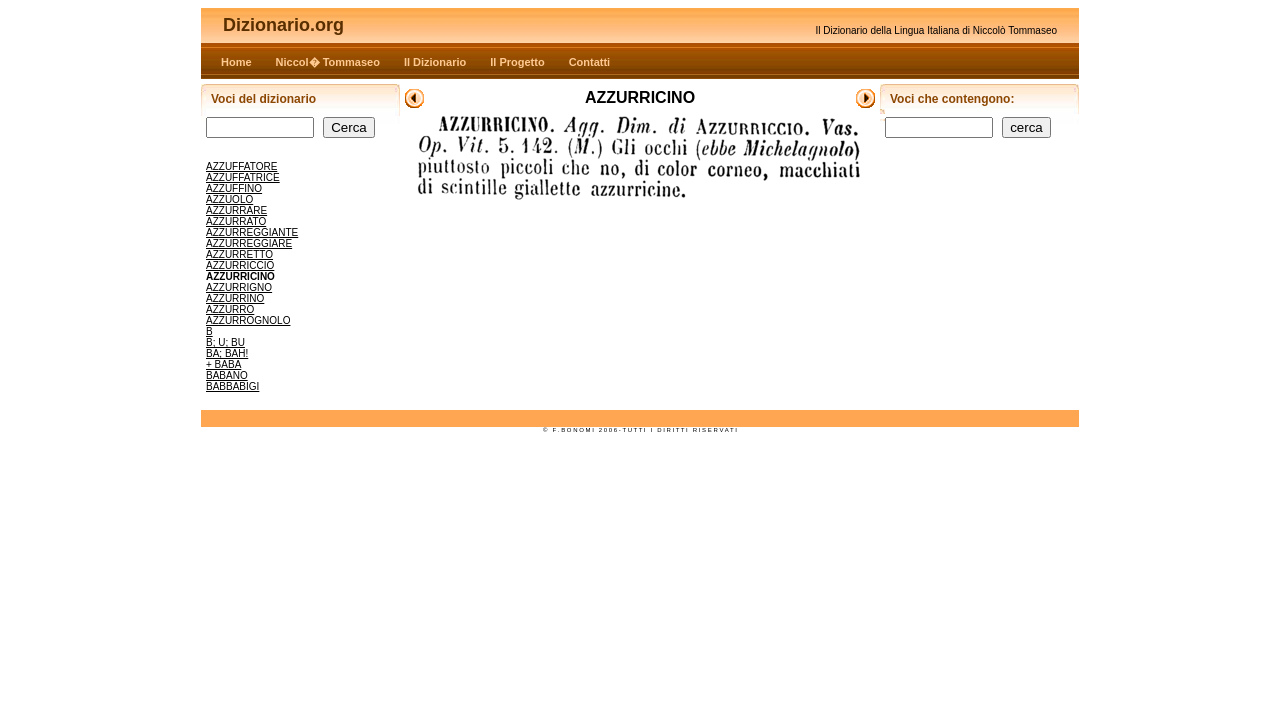 Image resolution: width=1280 pixels, height=720 pixels. Describe the element at coordinates (252, 232) in the screenshot. I see `AZZURREGGIANTE` at that location.